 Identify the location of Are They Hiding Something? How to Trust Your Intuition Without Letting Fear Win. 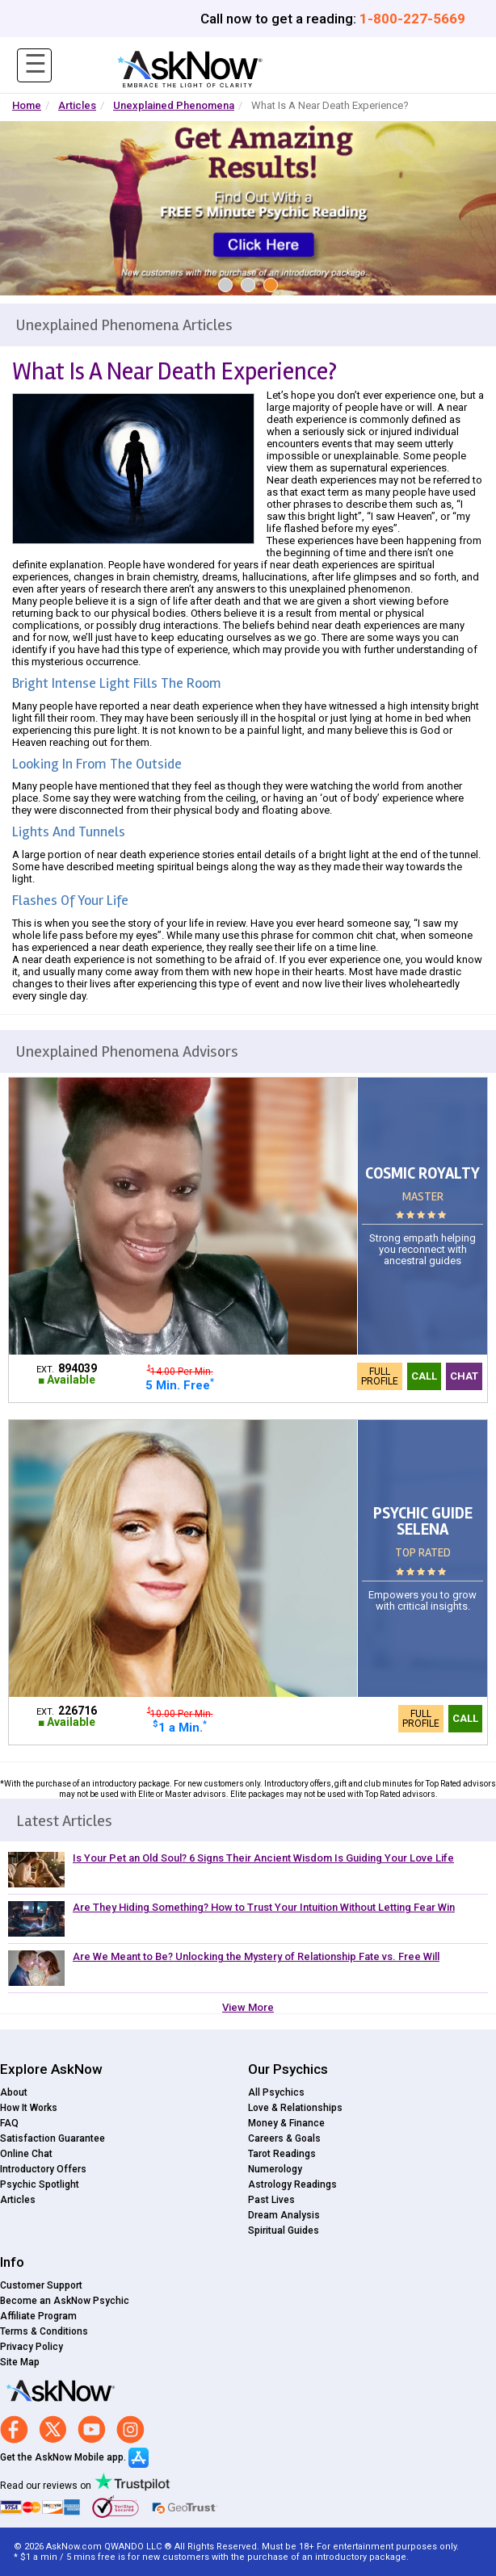
(264, 1907).